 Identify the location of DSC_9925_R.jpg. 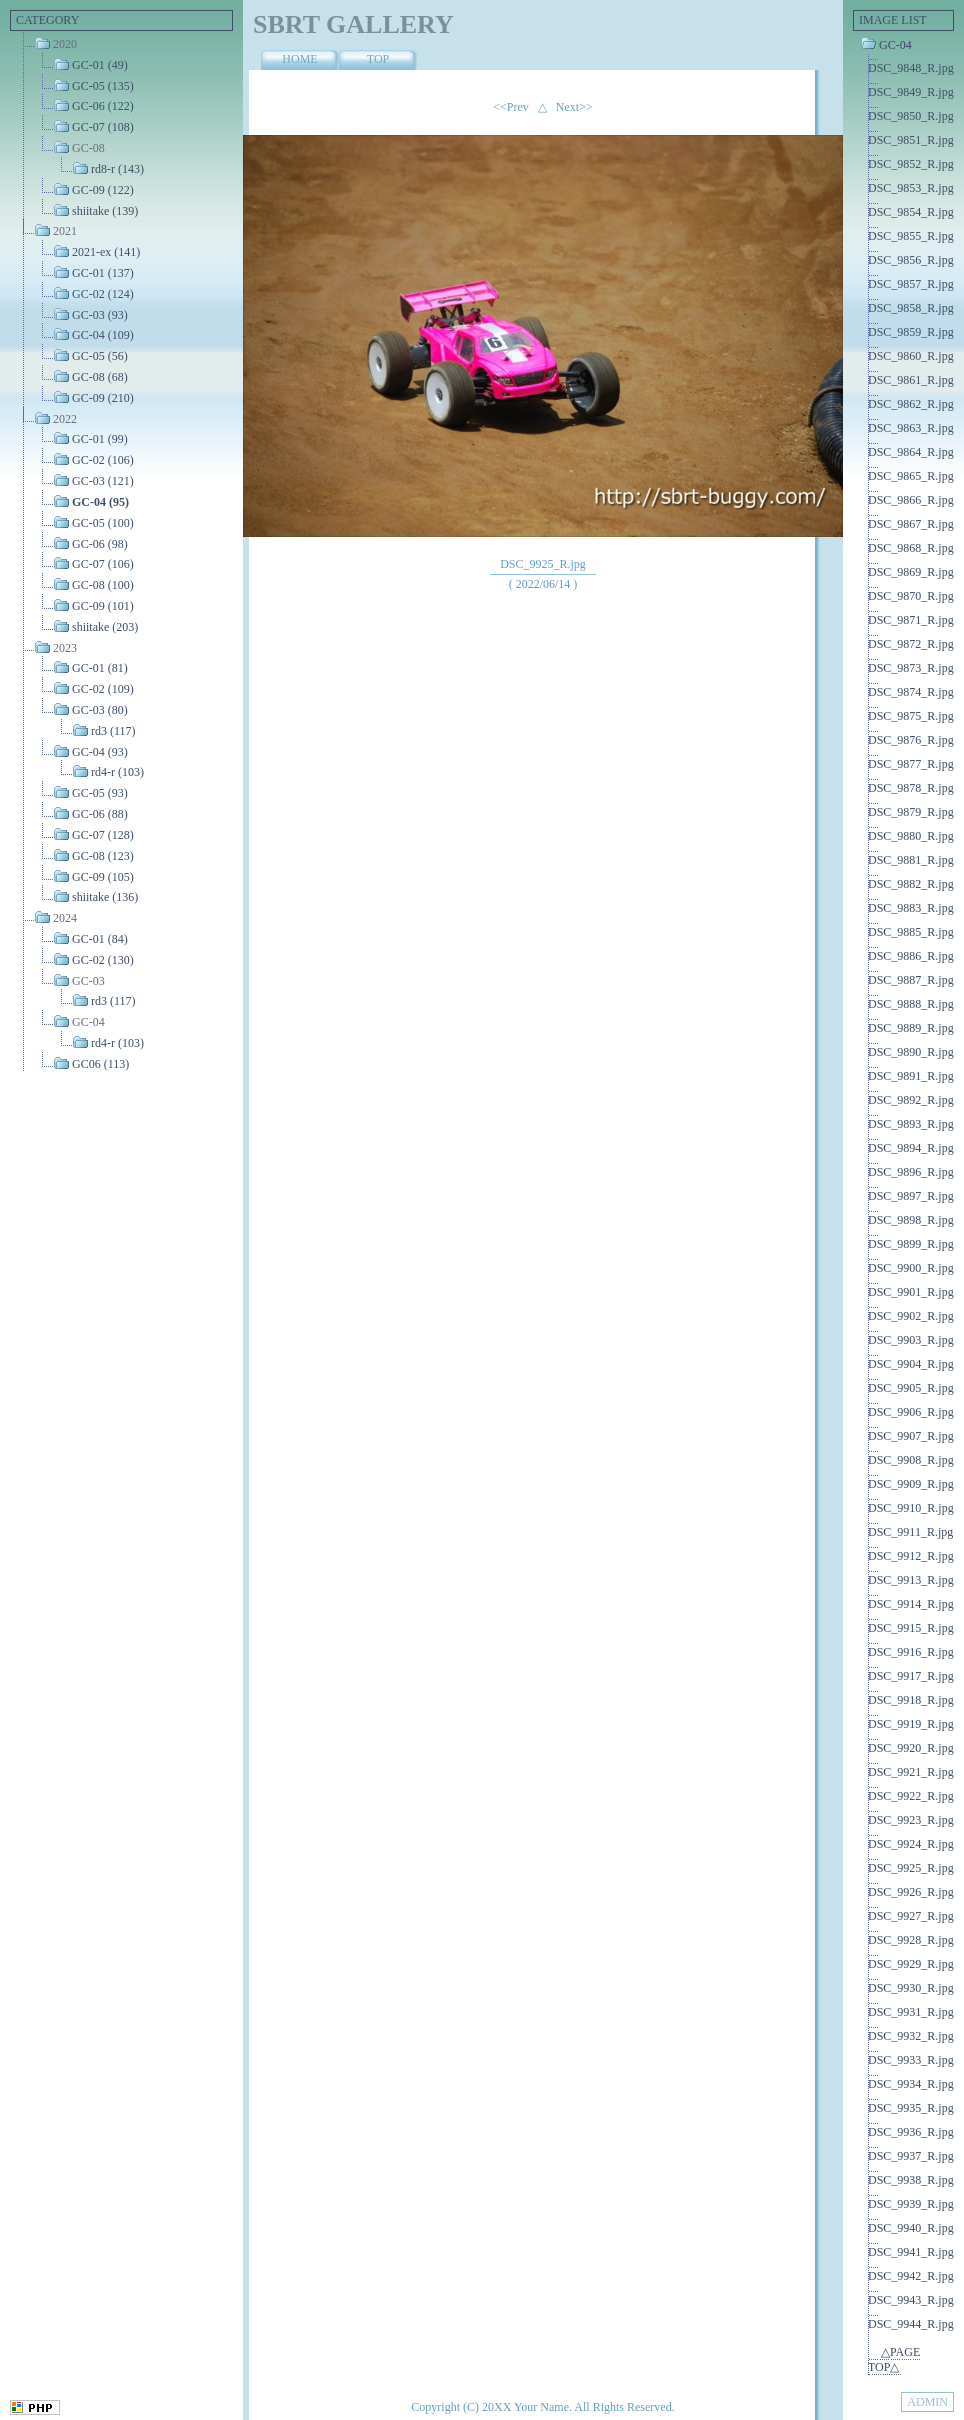
(911, 1868).